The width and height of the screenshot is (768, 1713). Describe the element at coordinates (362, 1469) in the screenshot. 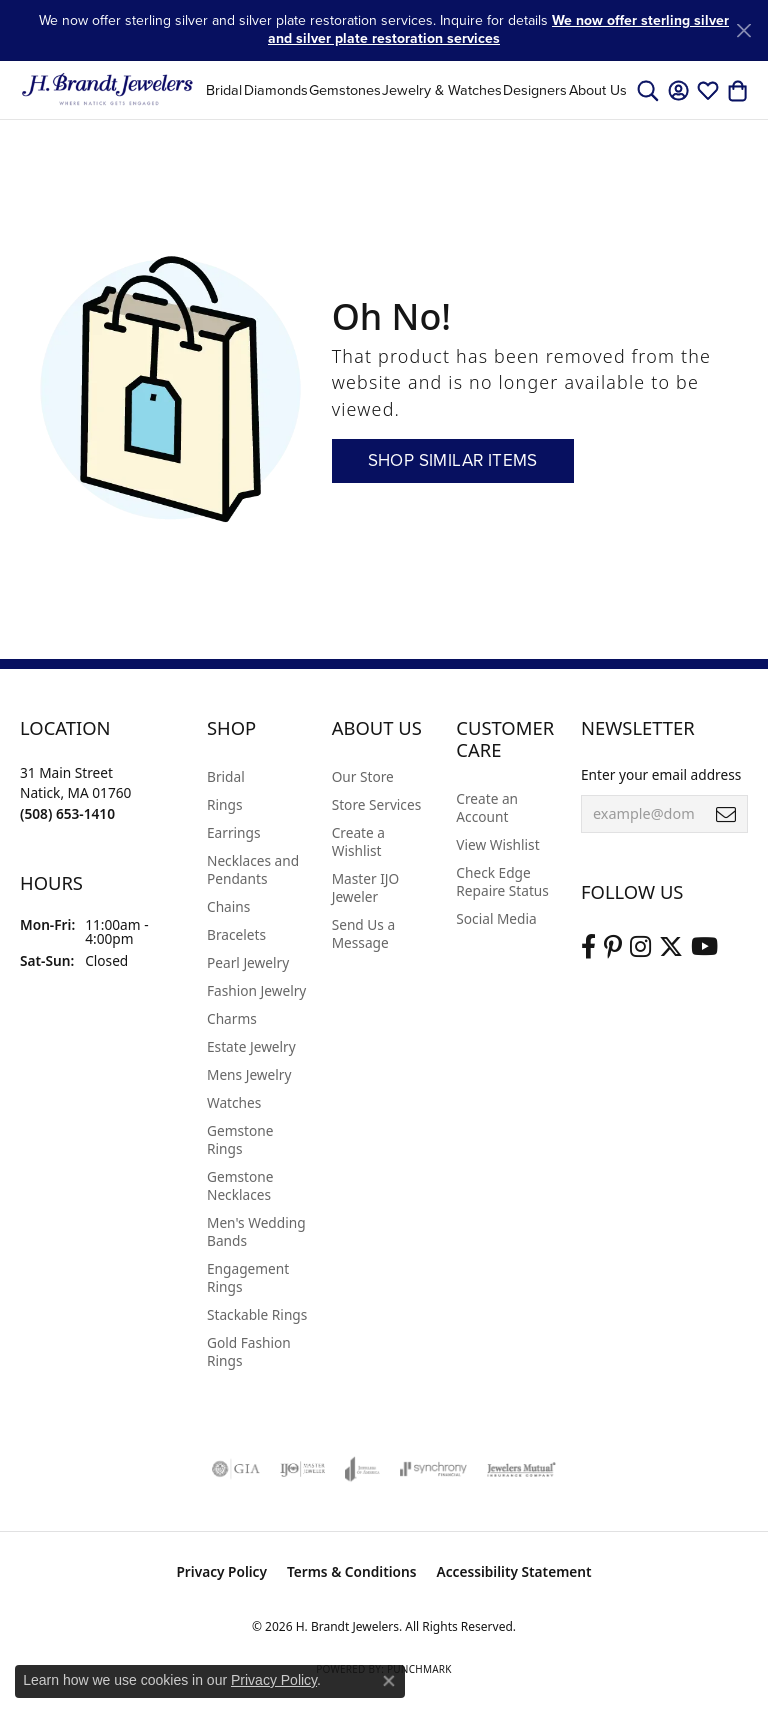

I see `[Visit the joa website]` at that location.